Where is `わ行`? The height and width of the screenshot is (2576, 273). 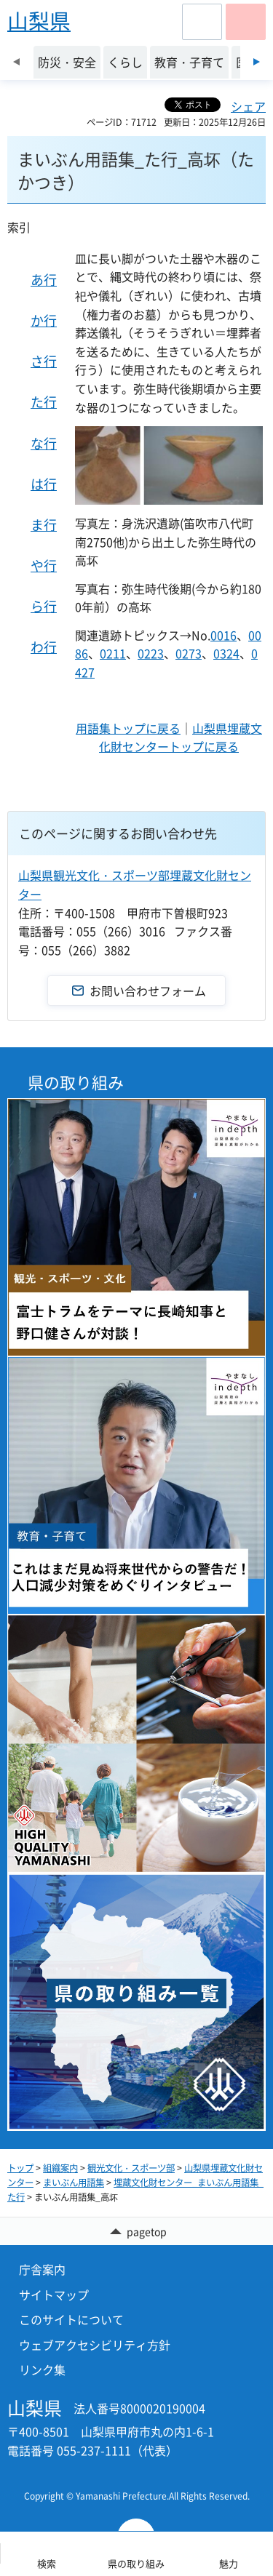
わ行 is located at coordinates (44, 647).